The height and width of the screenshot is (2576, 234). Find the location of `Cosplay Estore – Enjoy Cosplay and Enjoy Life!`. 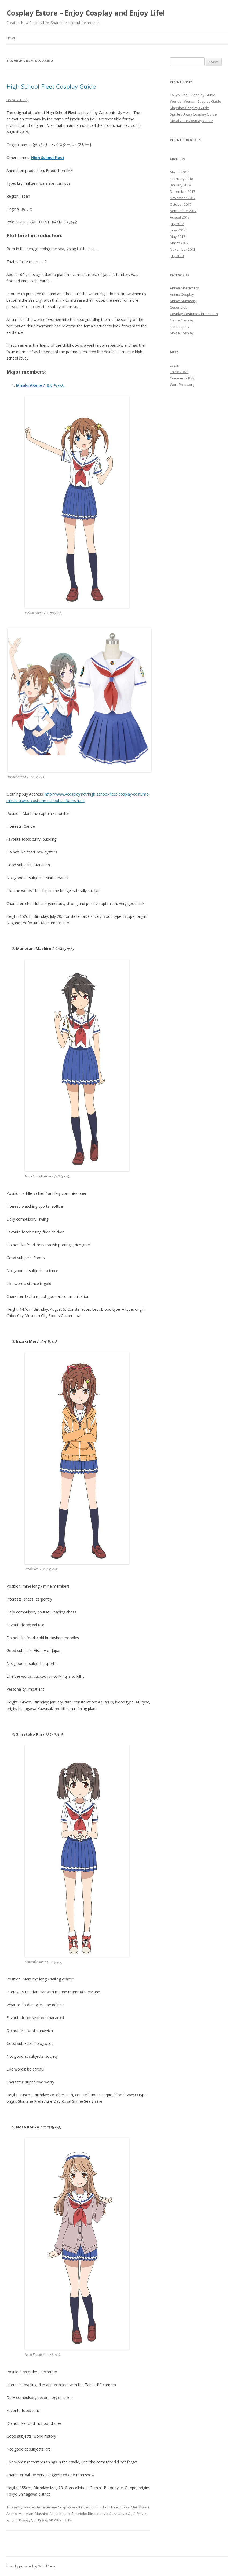

Cosplay Estore – Enjoy Cosplay and Enjoy Life! is located at coordinates (85, 13).